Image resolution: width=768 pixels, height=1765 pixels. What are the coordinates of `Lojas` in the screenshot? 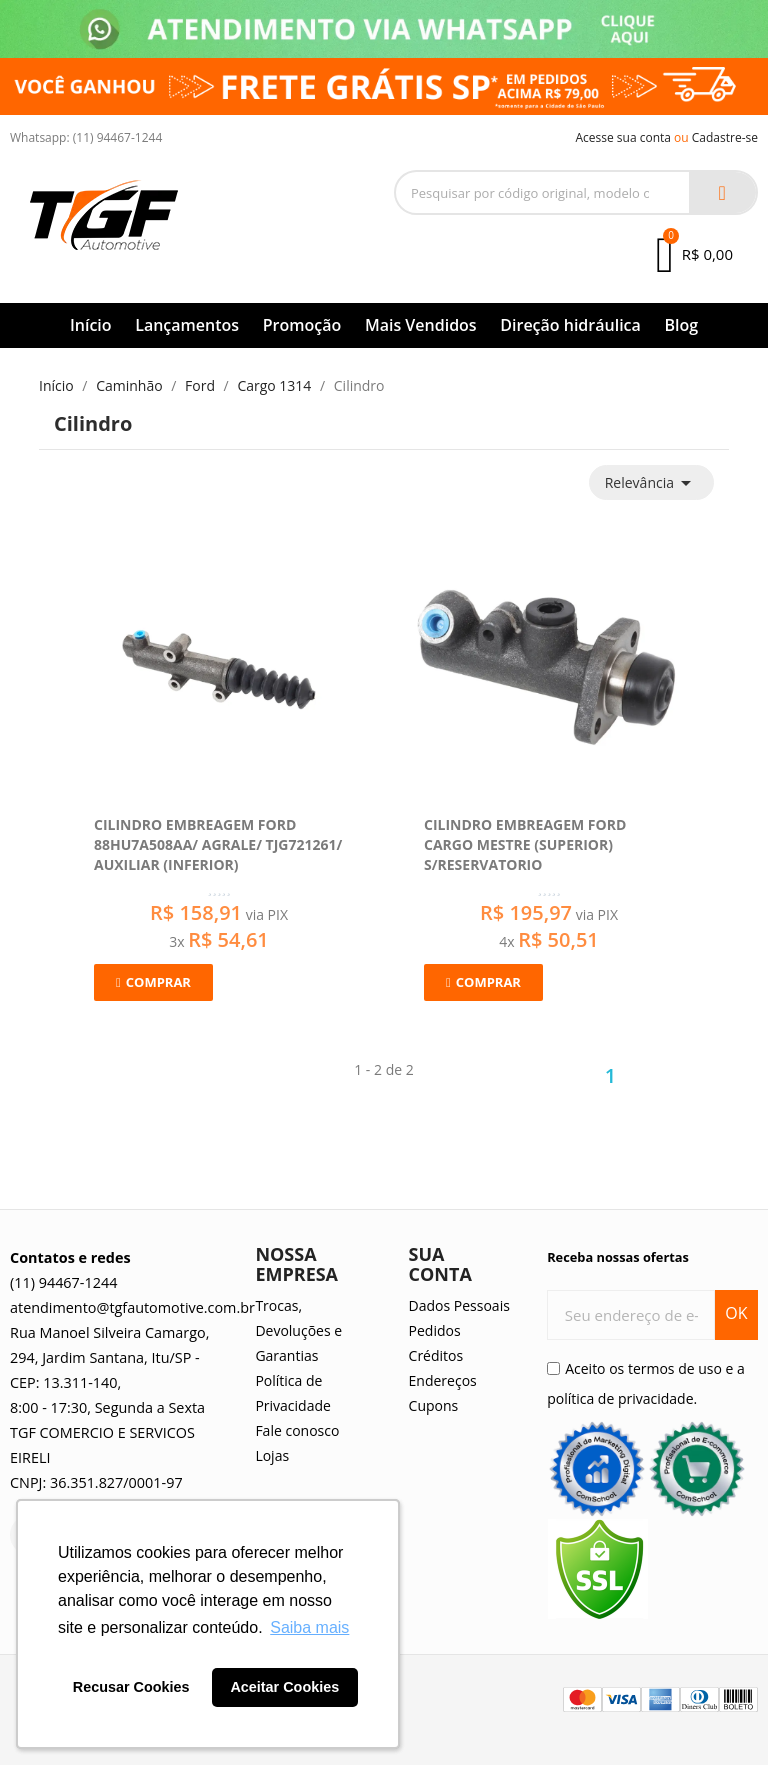 It's located at (272, 1455).